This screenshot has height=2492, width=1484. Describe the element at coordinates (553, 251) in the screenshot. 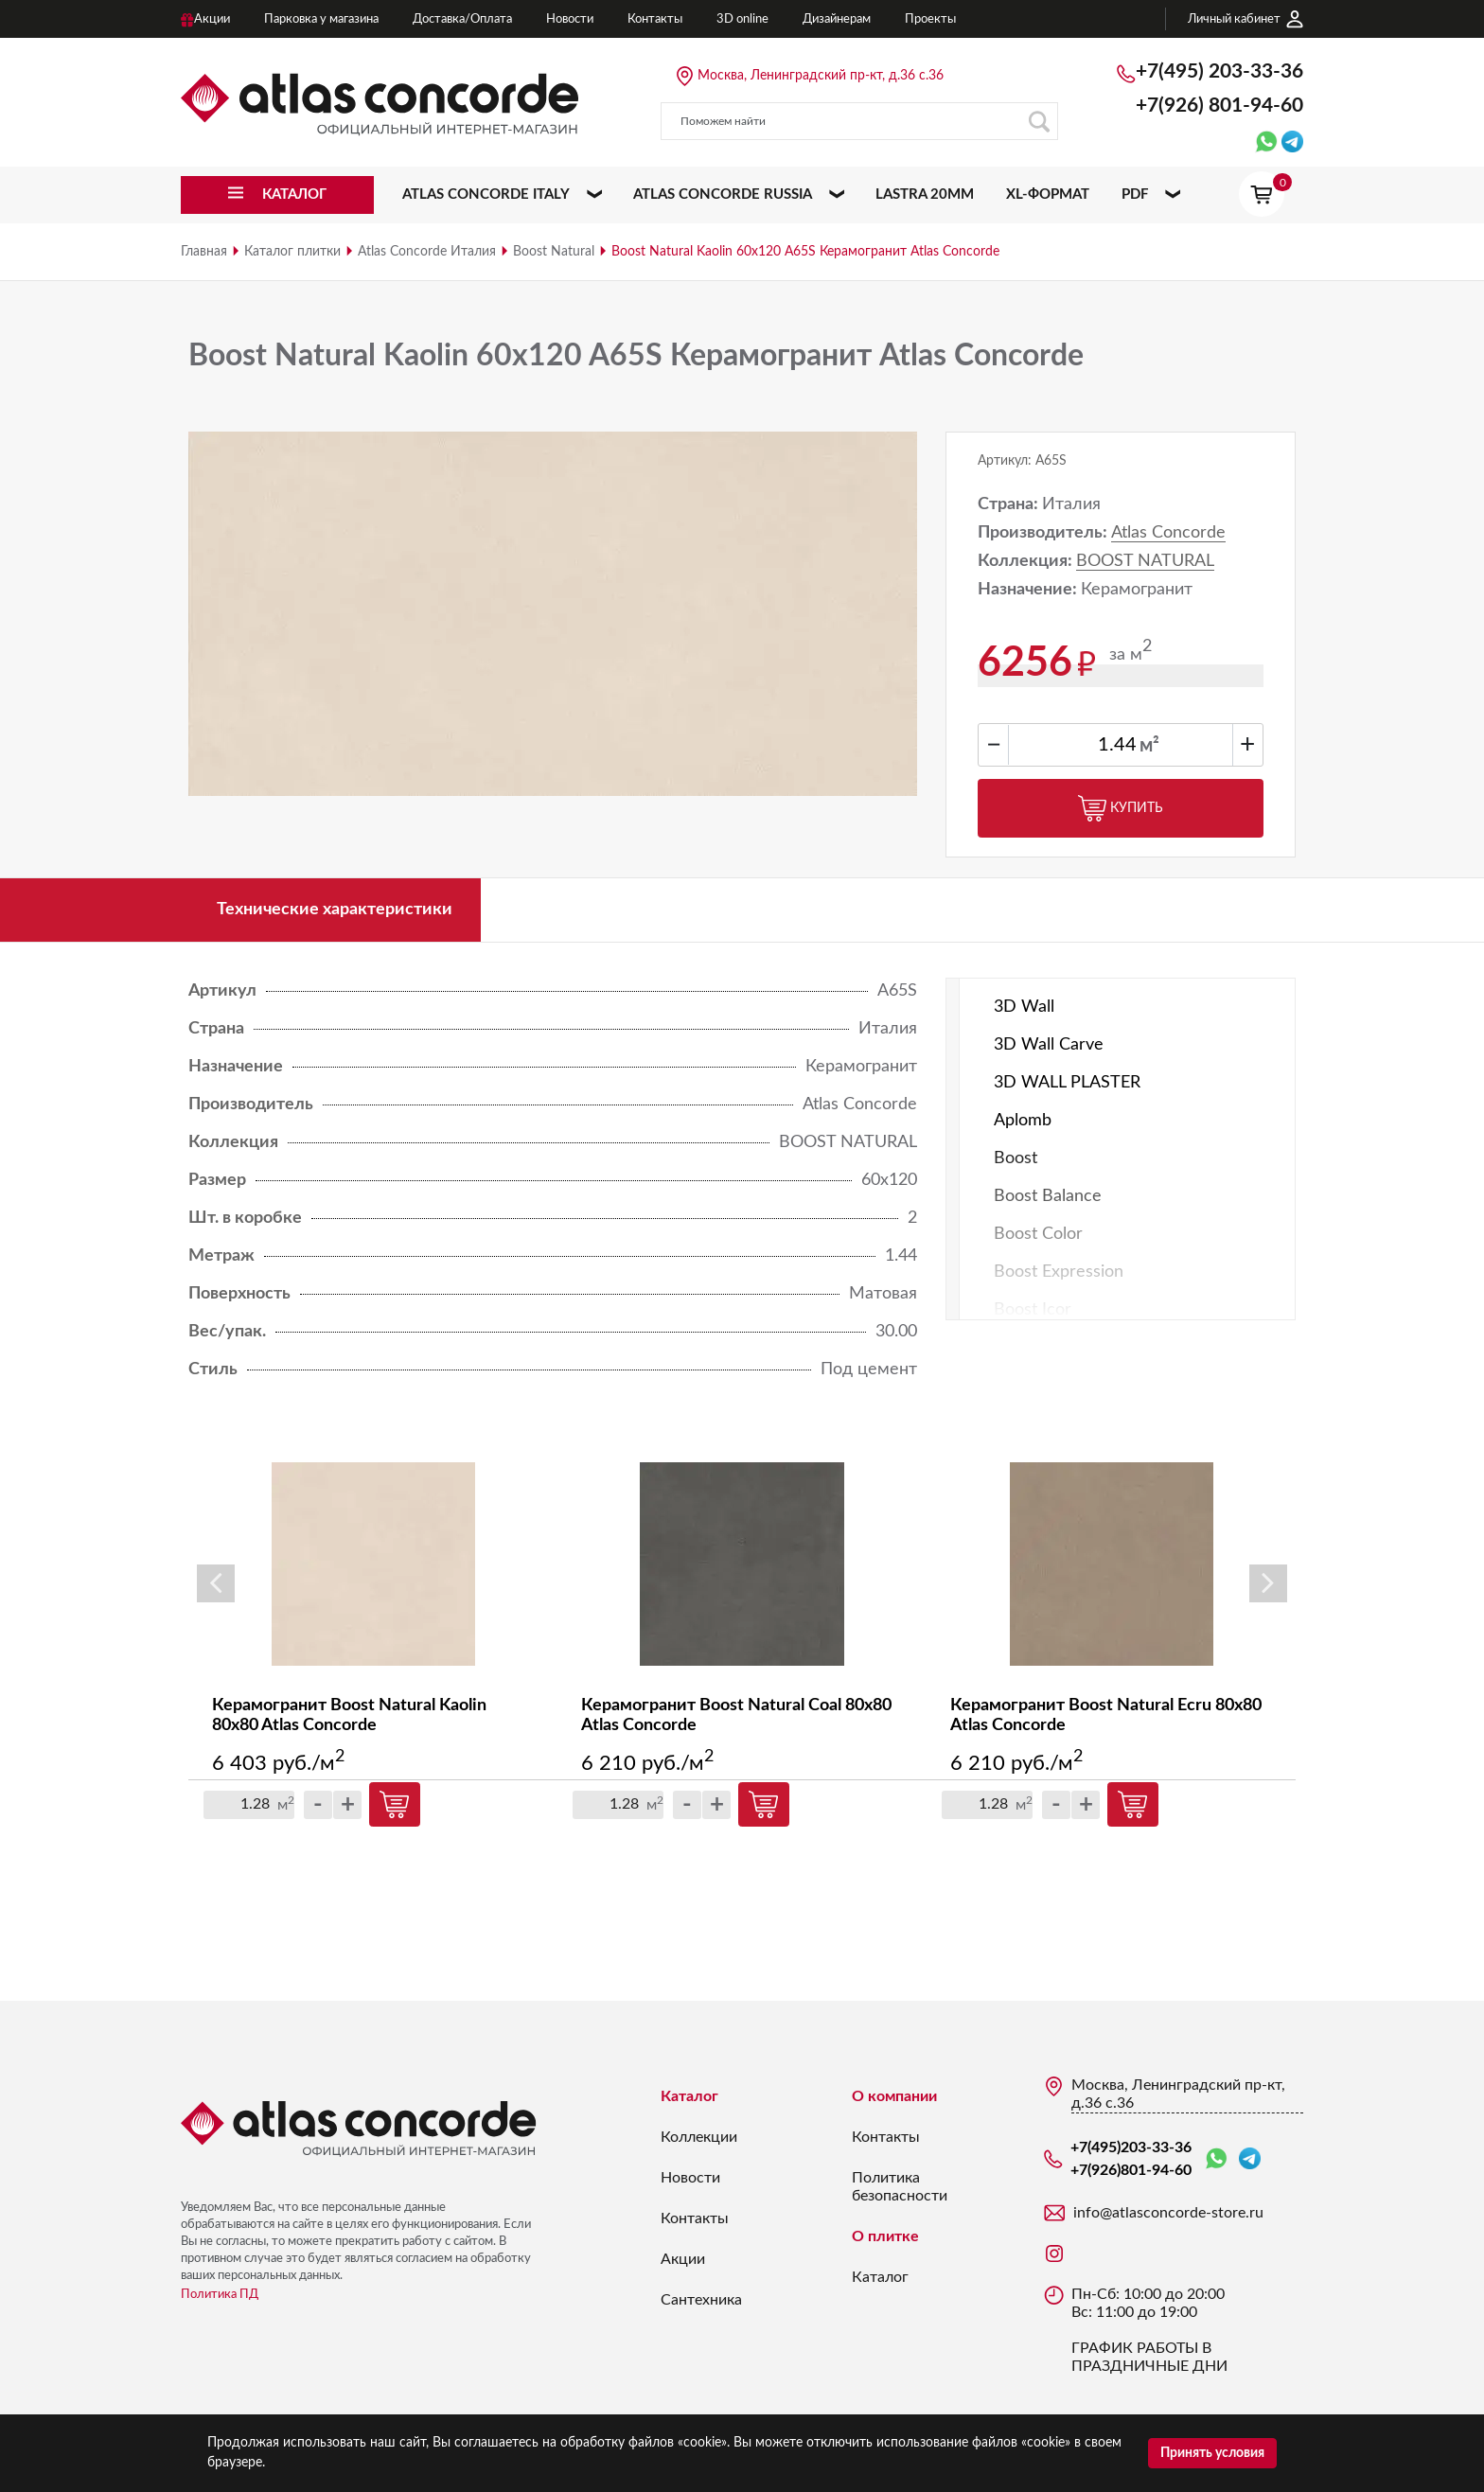

I see `Boost Natural` at that location.